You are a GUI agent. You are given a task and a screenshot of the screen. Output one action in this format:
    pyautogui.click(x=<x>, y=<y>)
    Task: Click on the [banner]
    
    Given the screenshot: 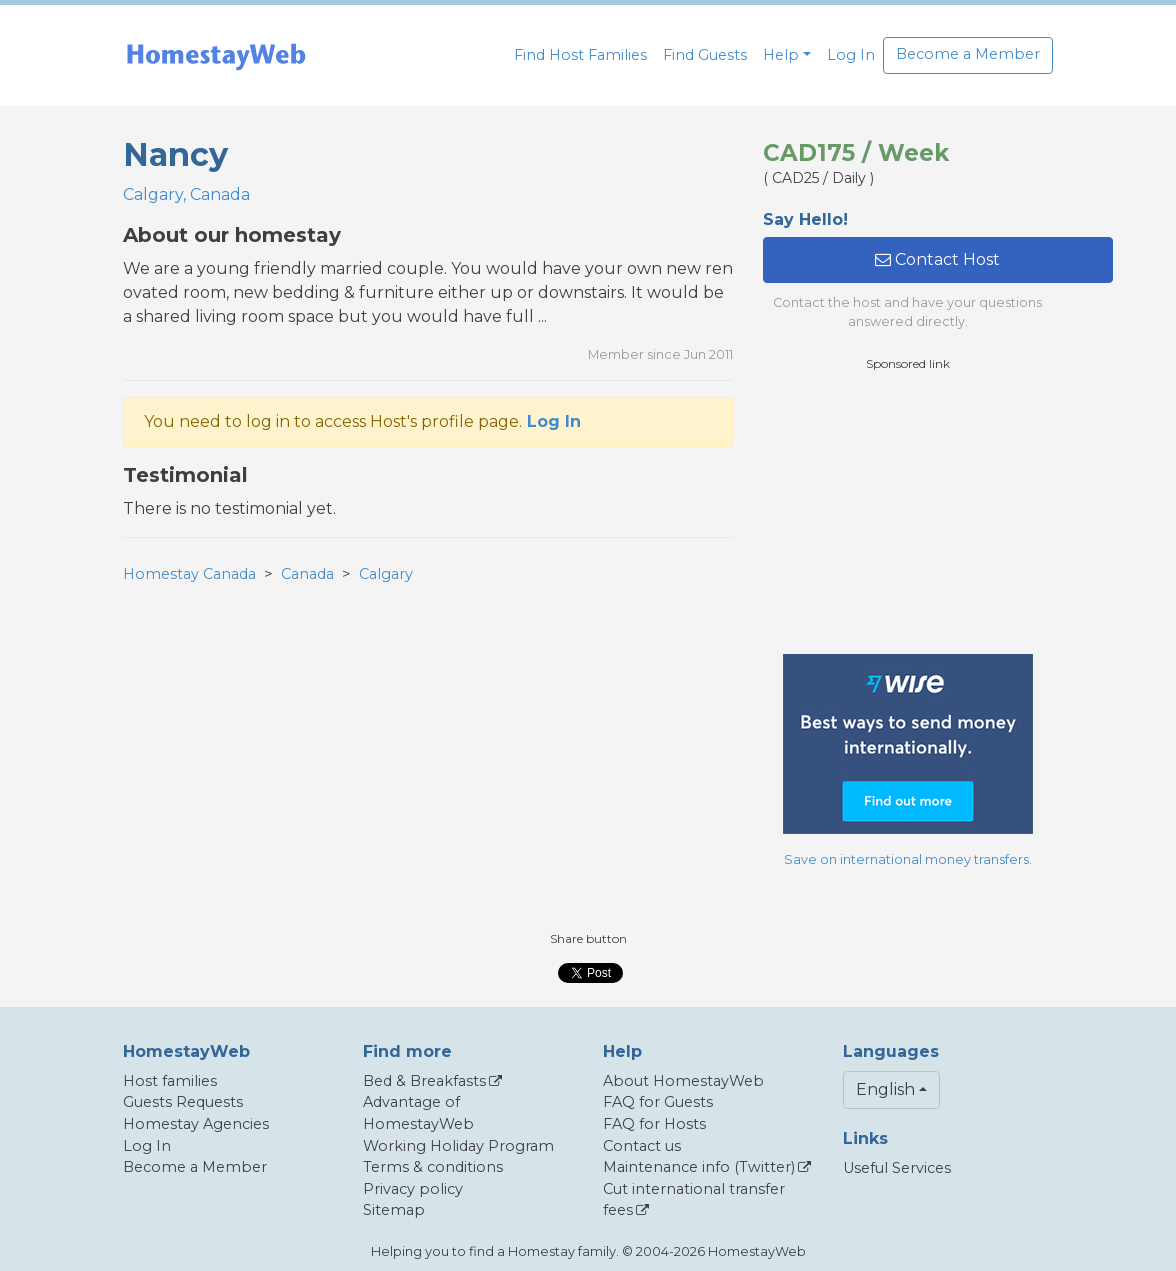 What is the action you would take?
    pyautogui.click(x=216, y=55)
    